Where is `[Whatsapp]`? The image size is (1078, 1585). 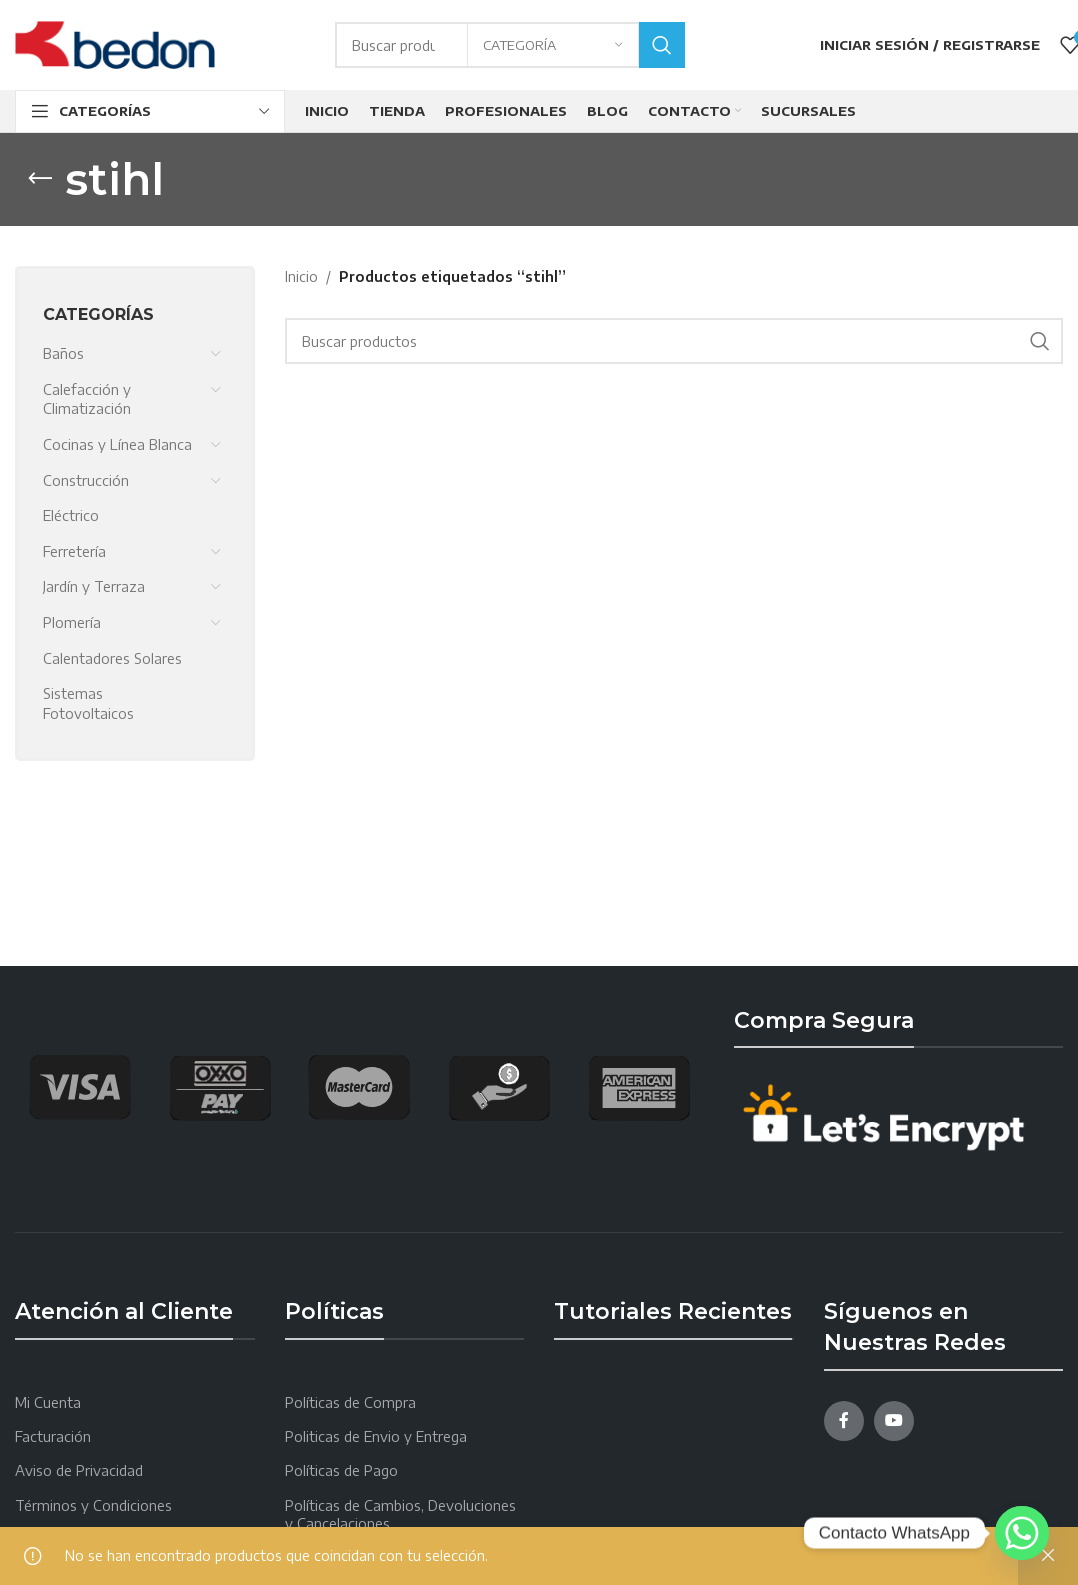 [Whatsapp] is located at coordinates (1022, 1533).